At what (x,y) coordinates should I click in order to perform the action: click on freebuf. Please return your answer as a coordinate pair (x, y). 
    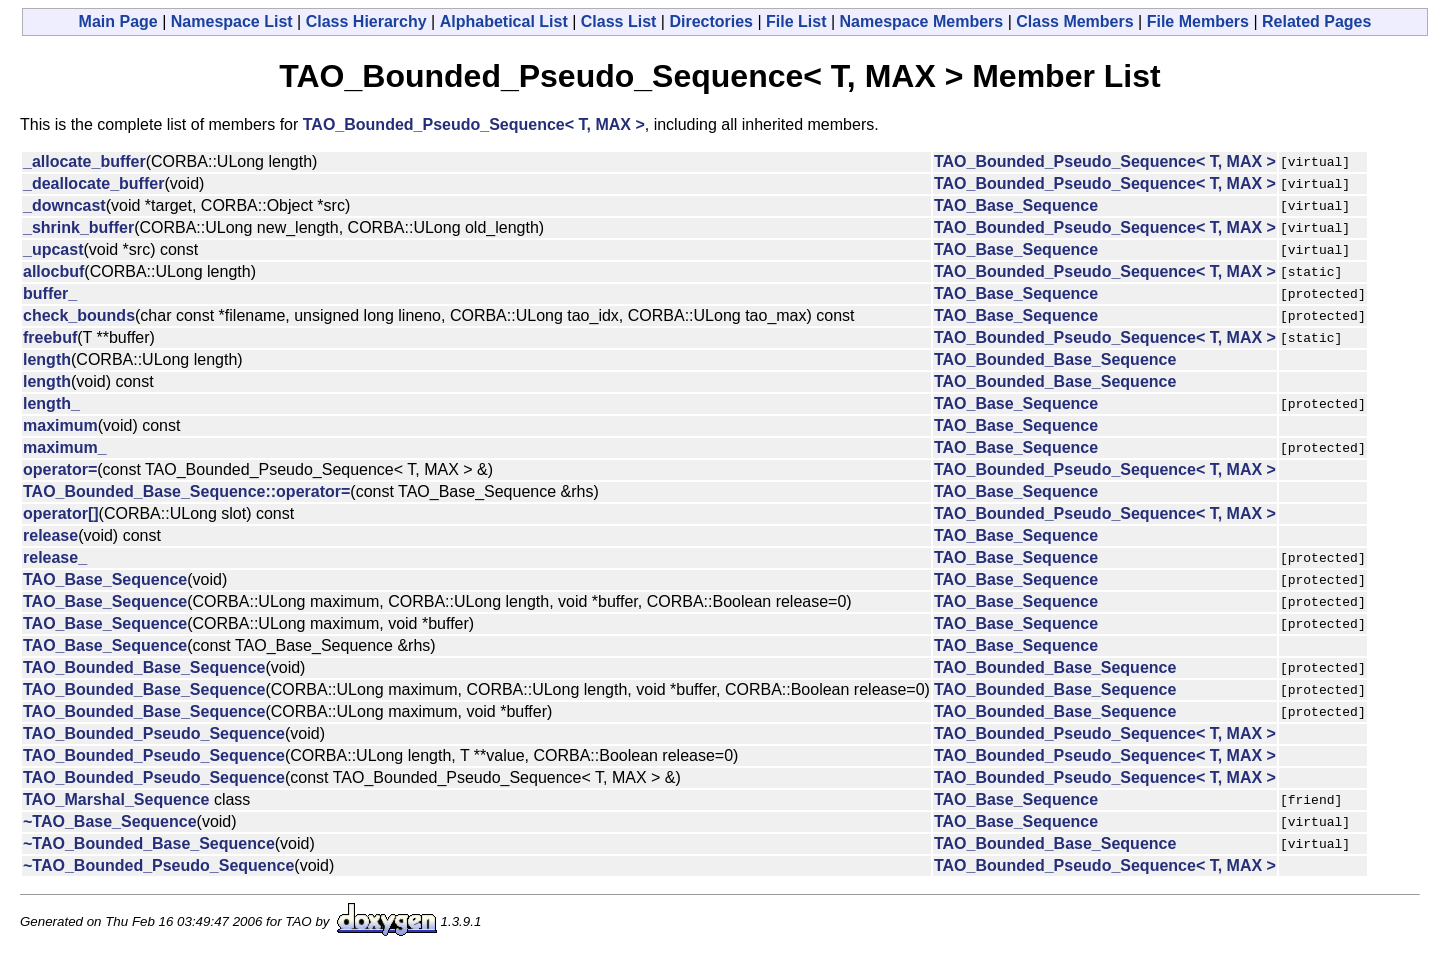
    Looking at the image, I should click on (50, 337).